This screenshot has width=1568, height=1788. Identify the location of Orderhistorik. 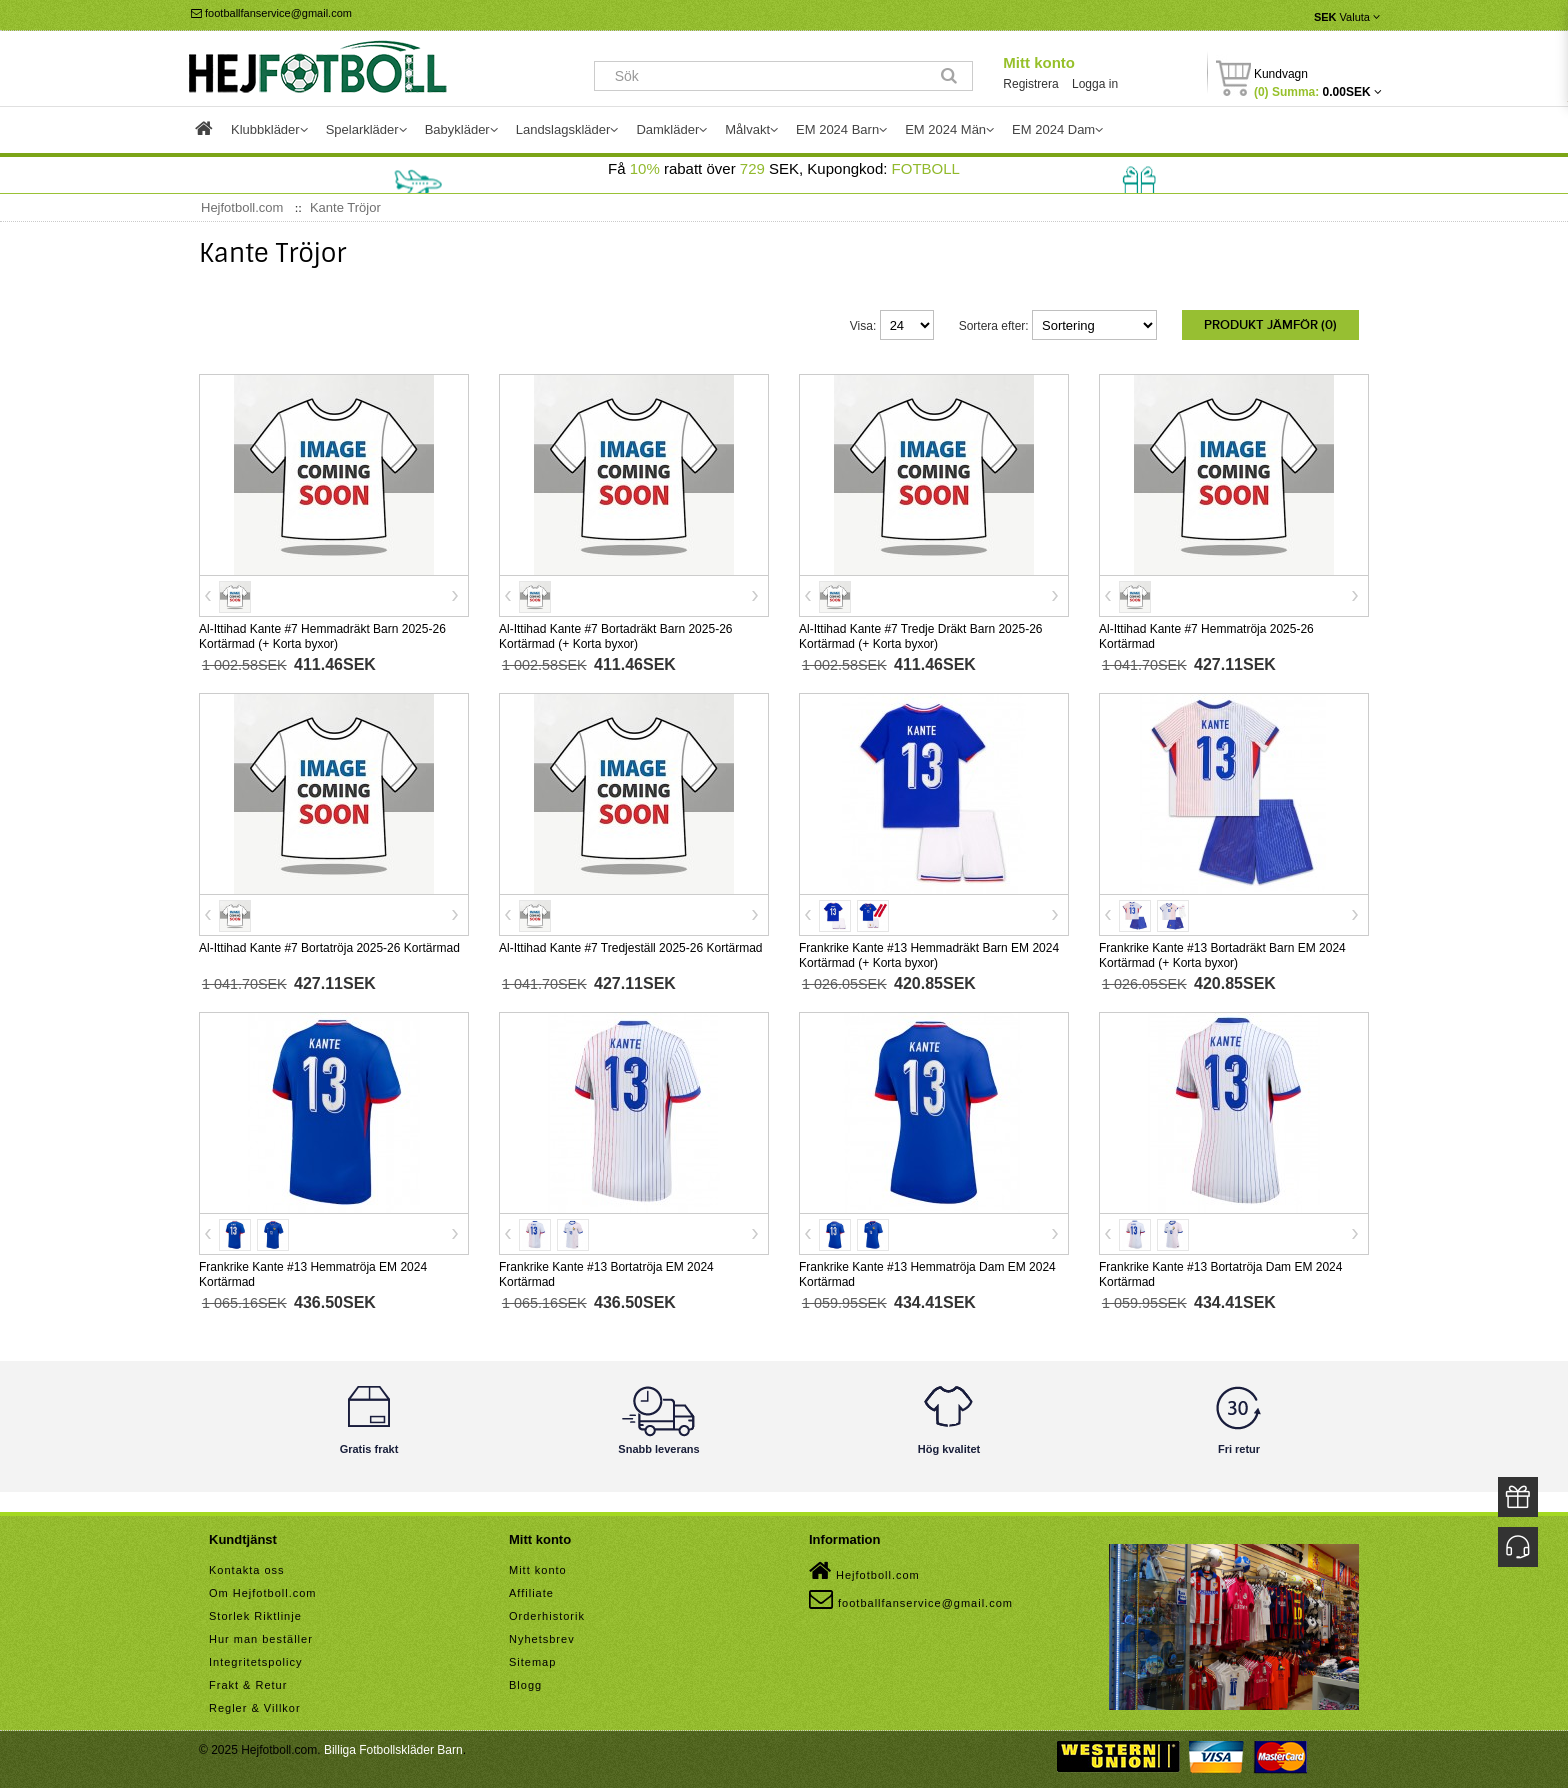
(547, 1612).